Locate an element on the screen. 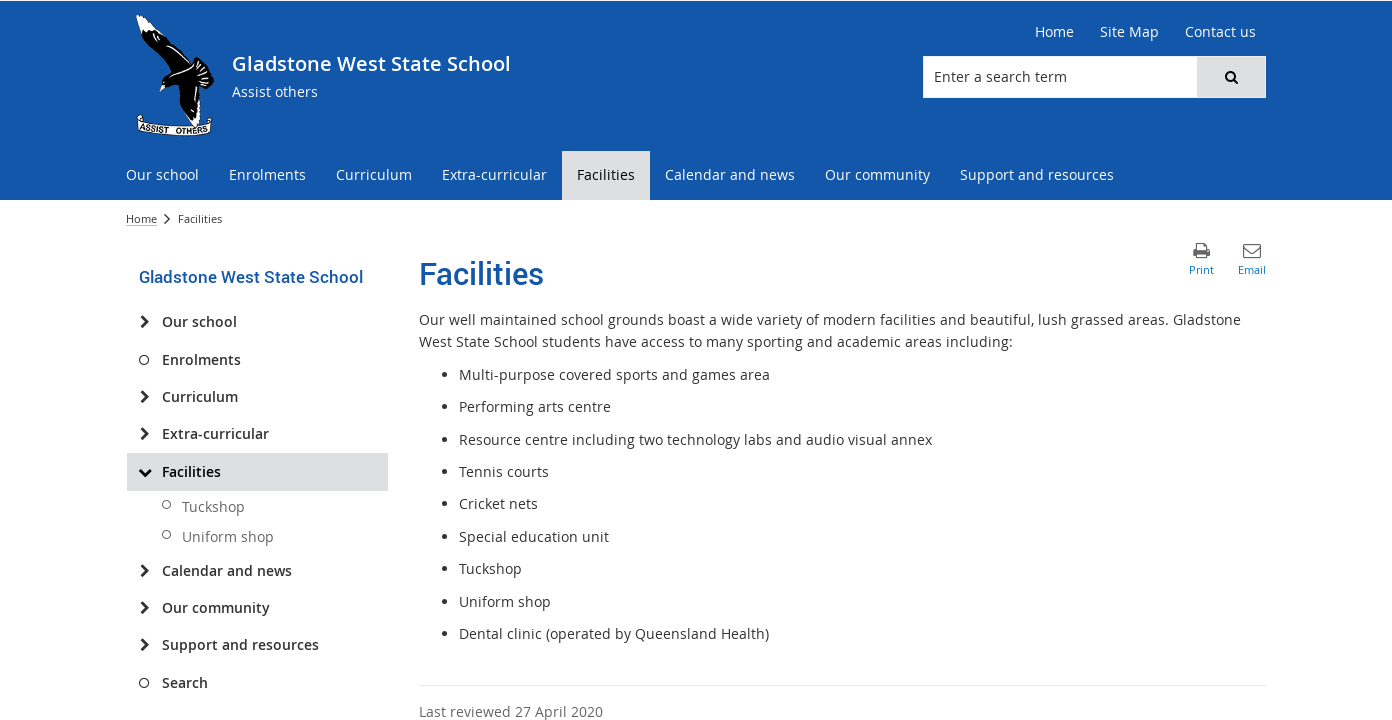  [Our school] is located at coordinates (144, 322).